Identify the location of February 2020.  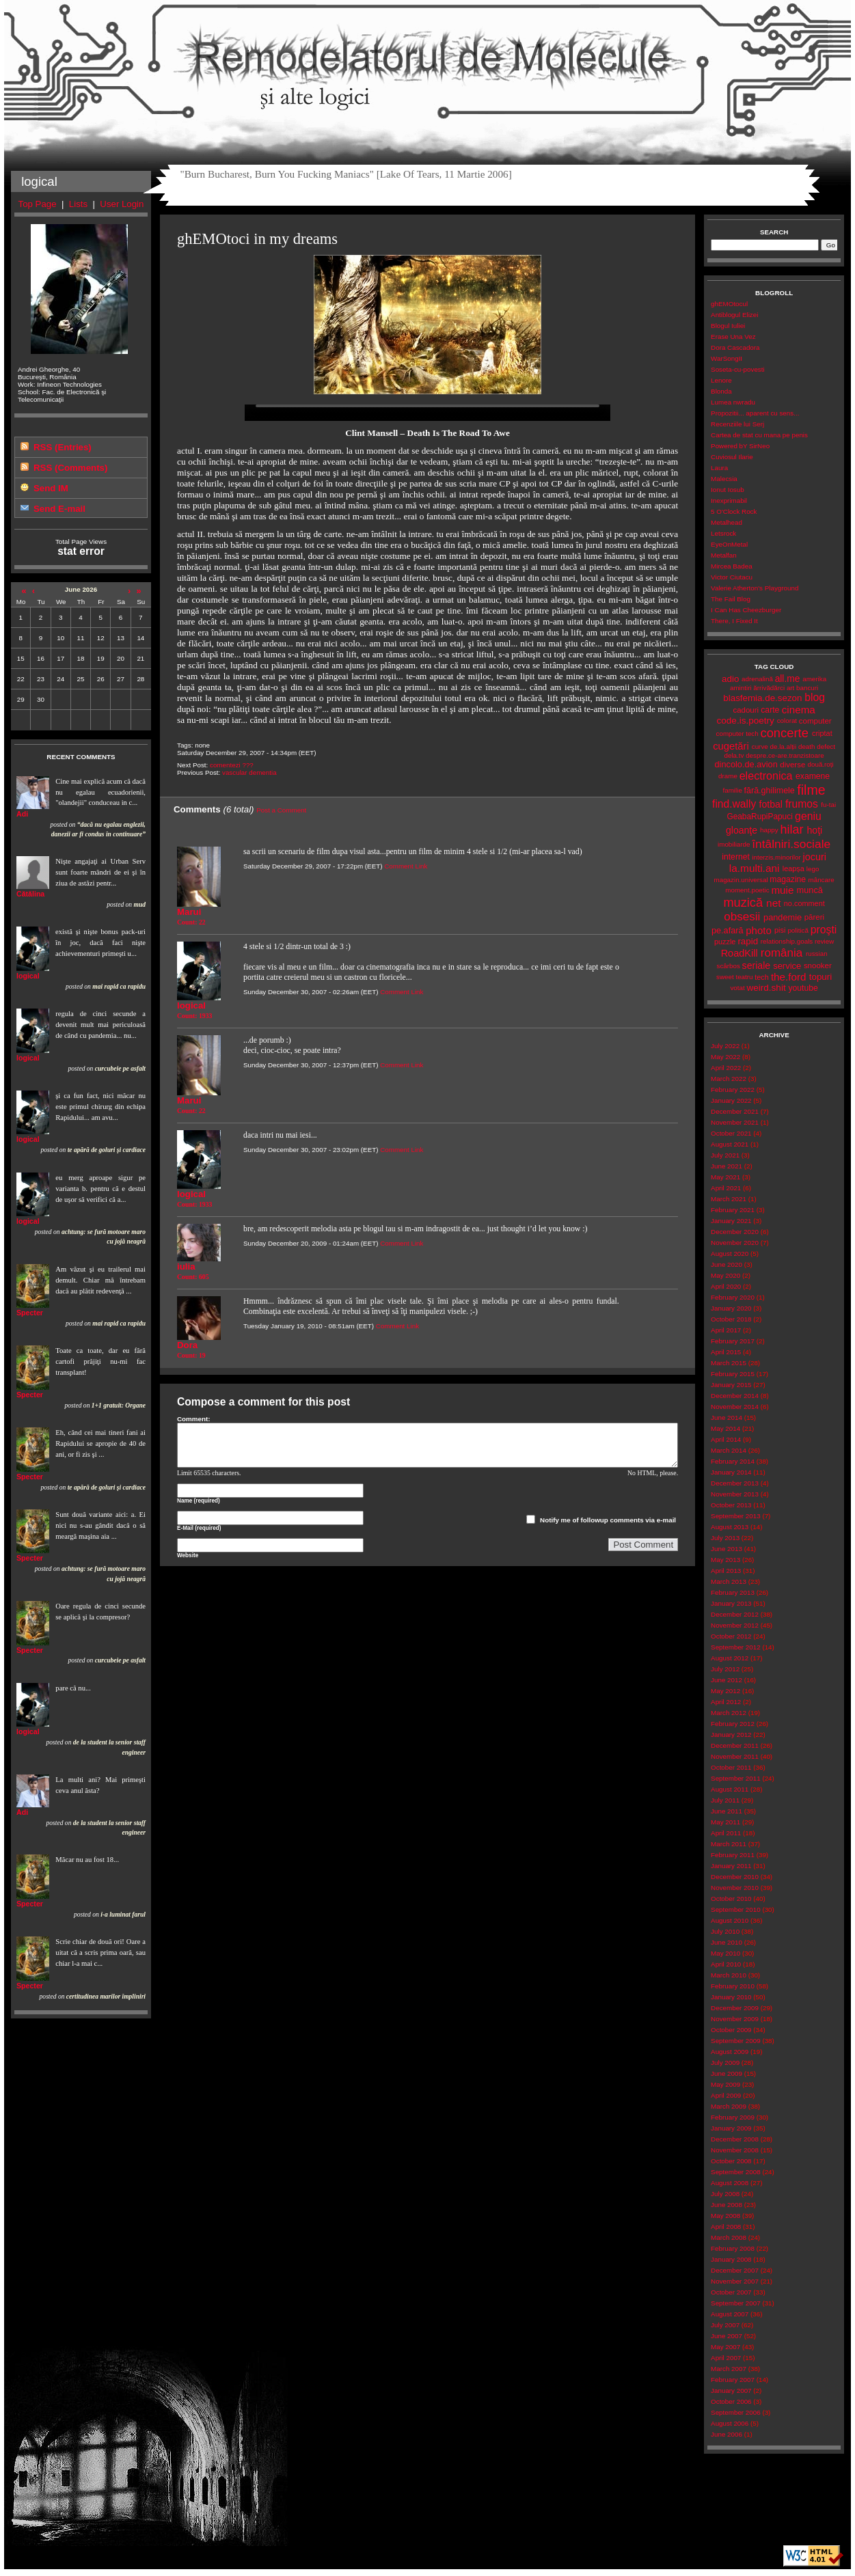
(733, 1297).